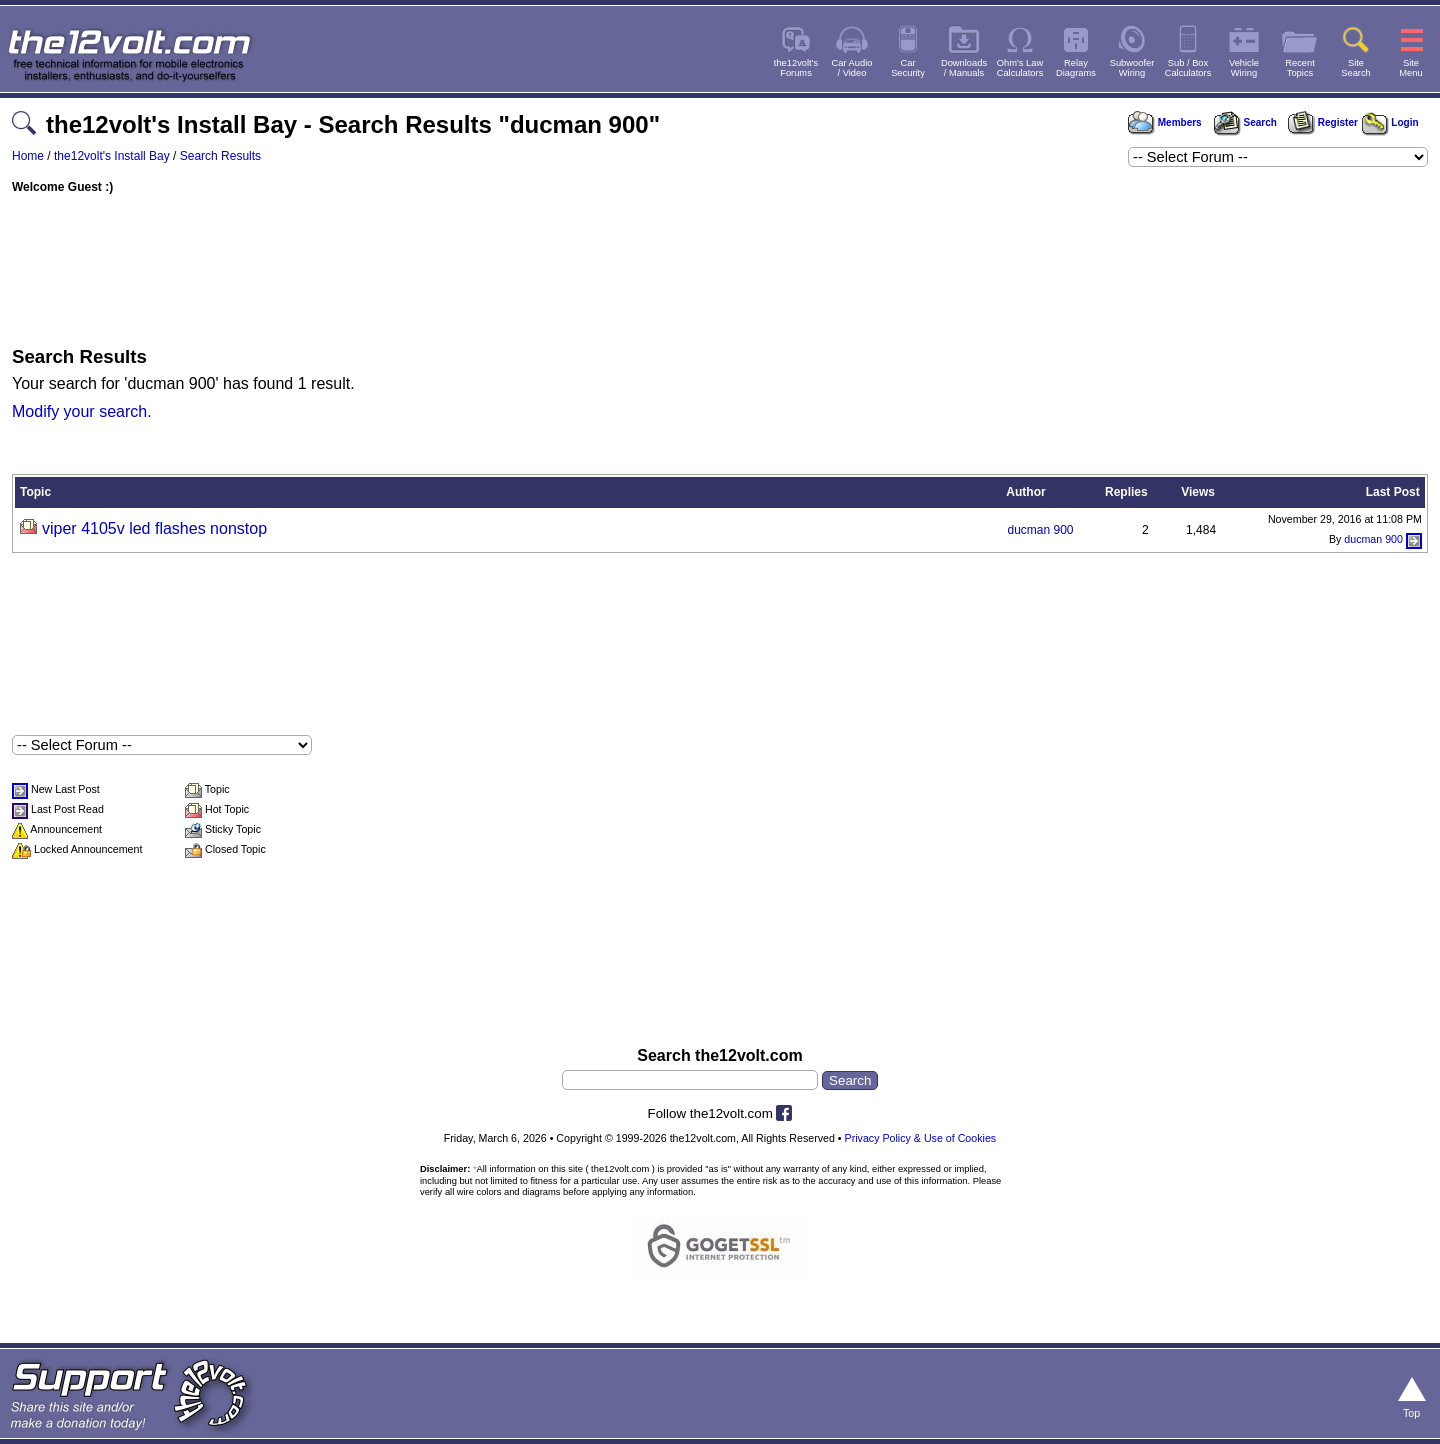  Describe the element at coordinates (1245, 122) in the screenshot. I see `Search` at that location.